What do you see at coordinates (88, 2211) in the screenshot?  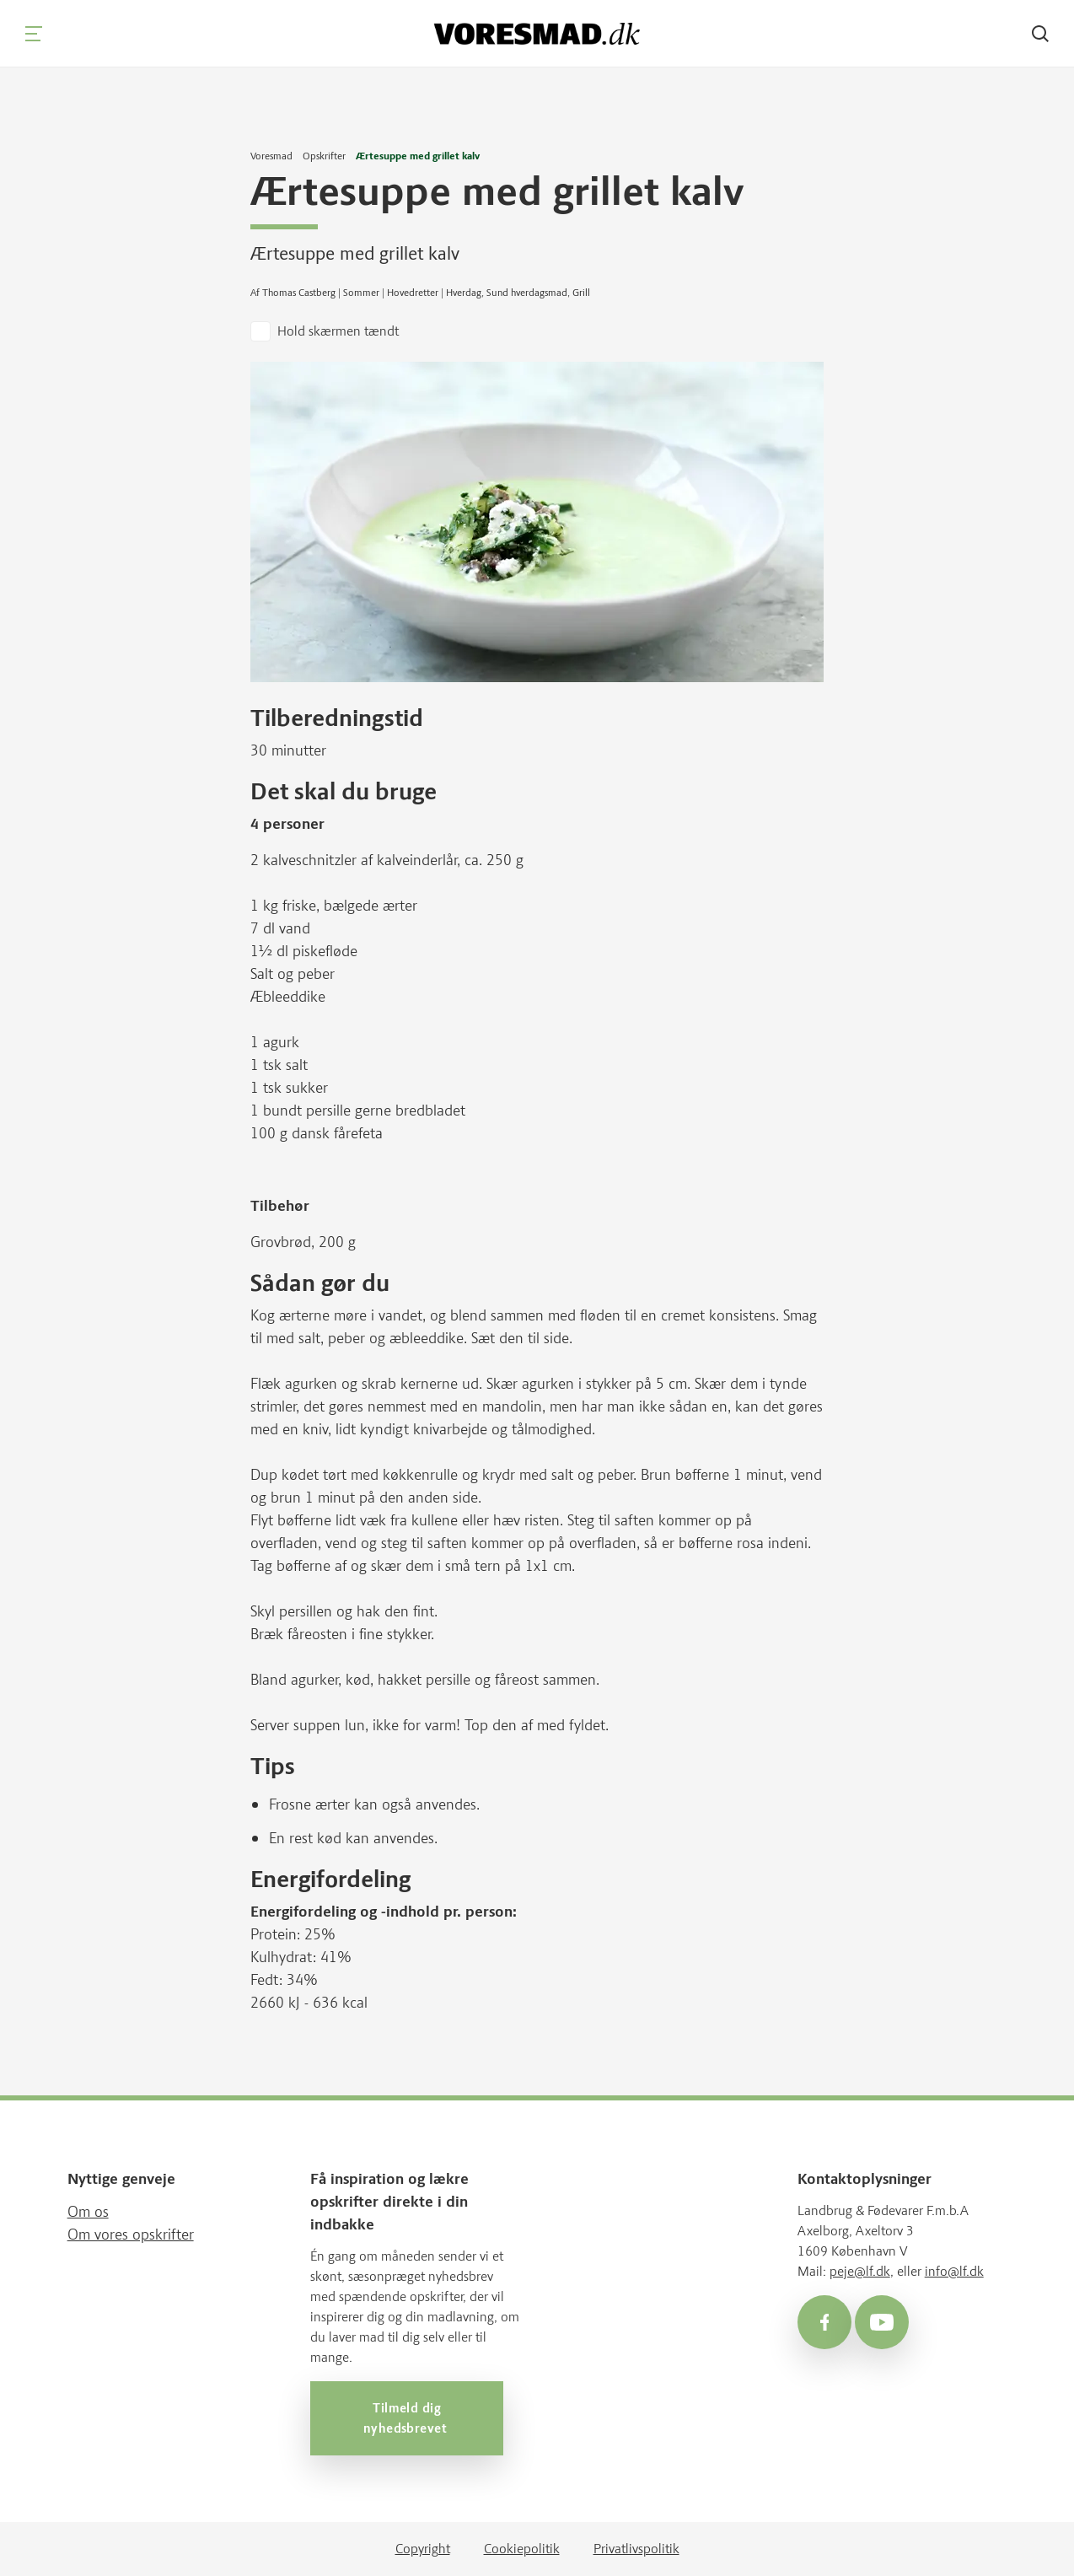 I see `Om os` at bounding box center [88, 2211].